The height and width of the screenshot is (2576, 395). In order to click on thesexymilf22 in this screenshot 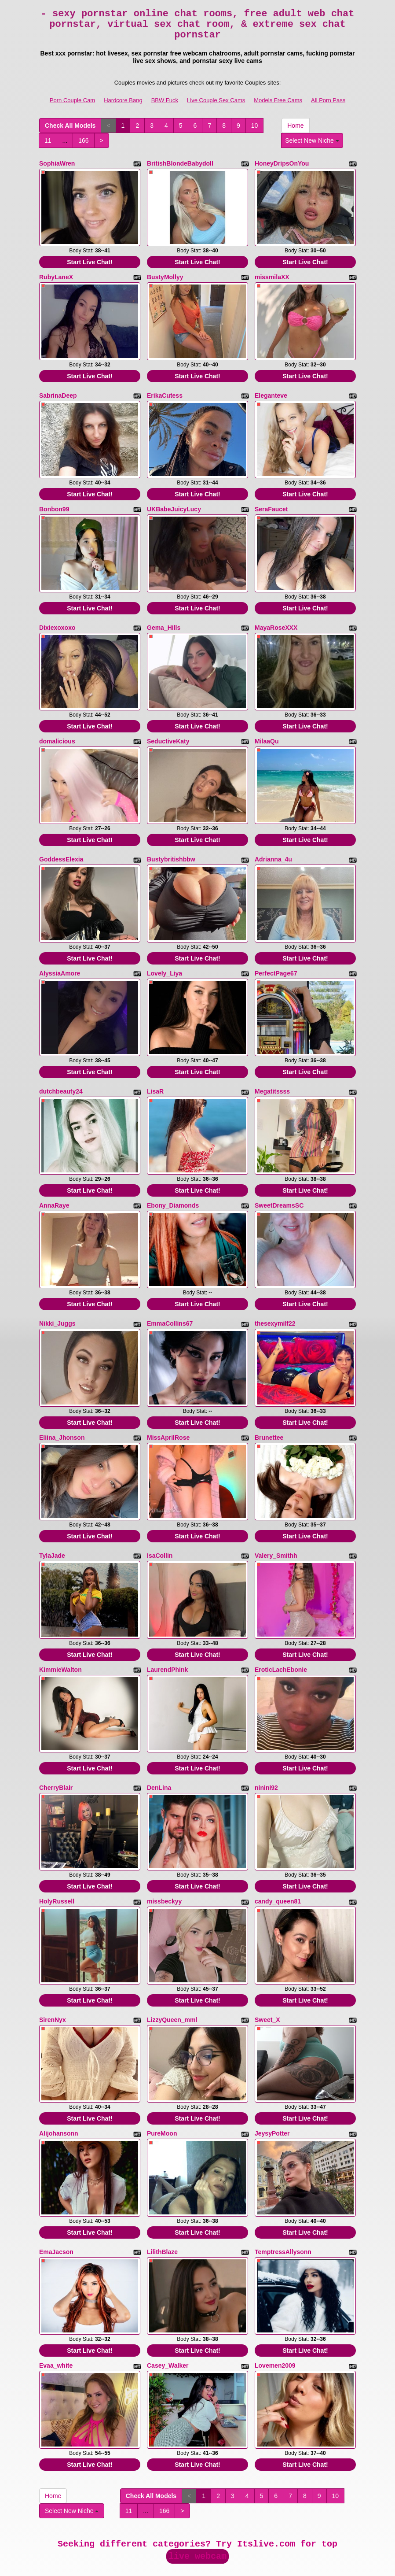, I will do `click(275, 1295)`.